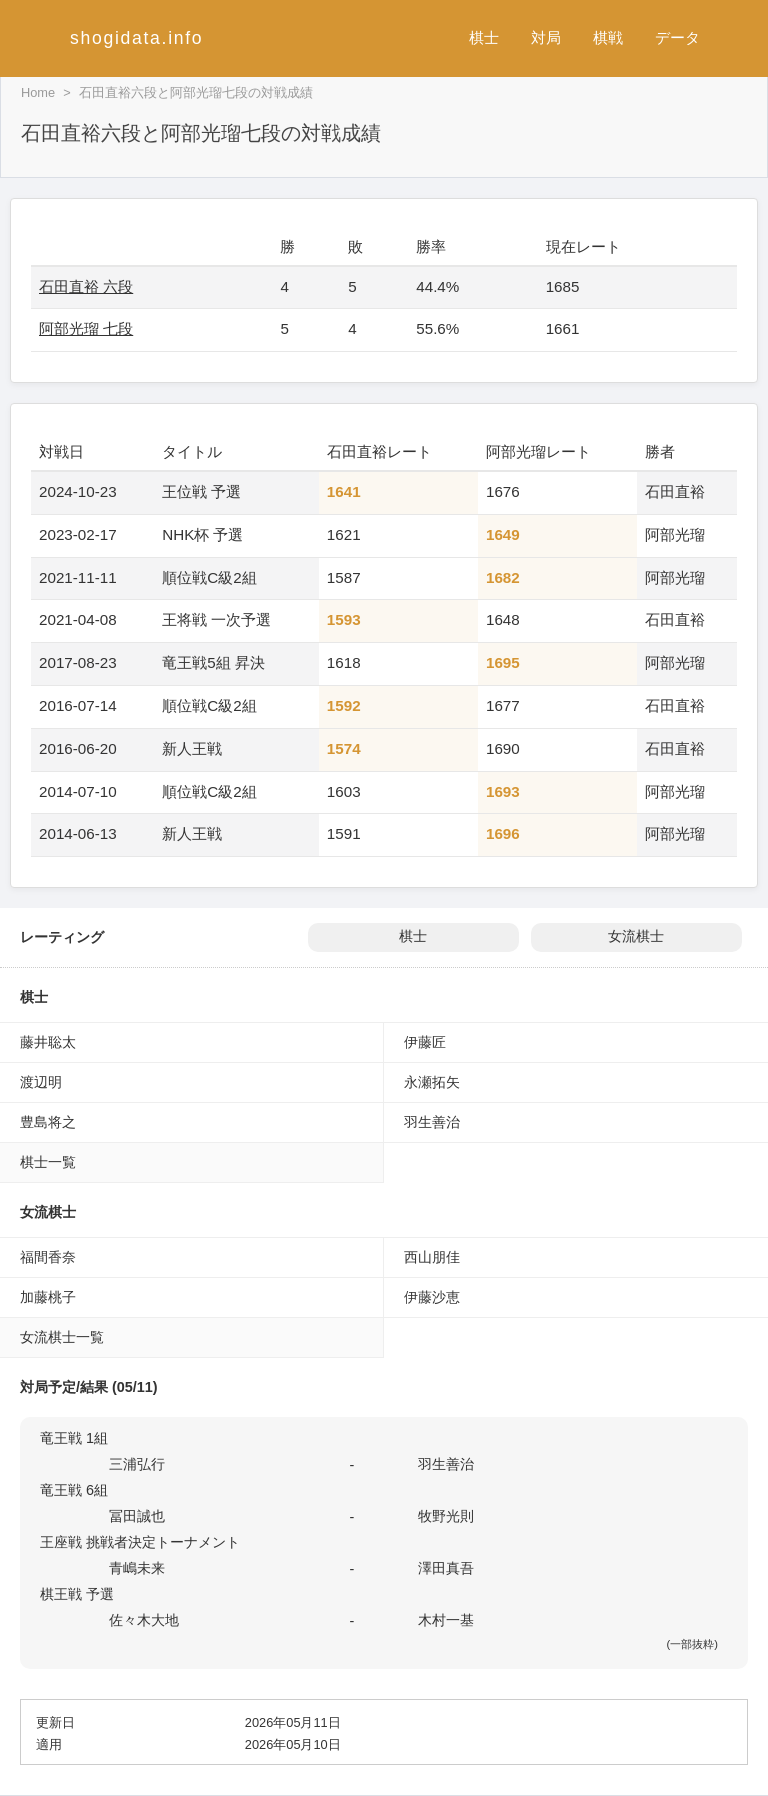  Describe the element at coordinates (446, 1620) in the screenshot. I see `木村一基` at that location.